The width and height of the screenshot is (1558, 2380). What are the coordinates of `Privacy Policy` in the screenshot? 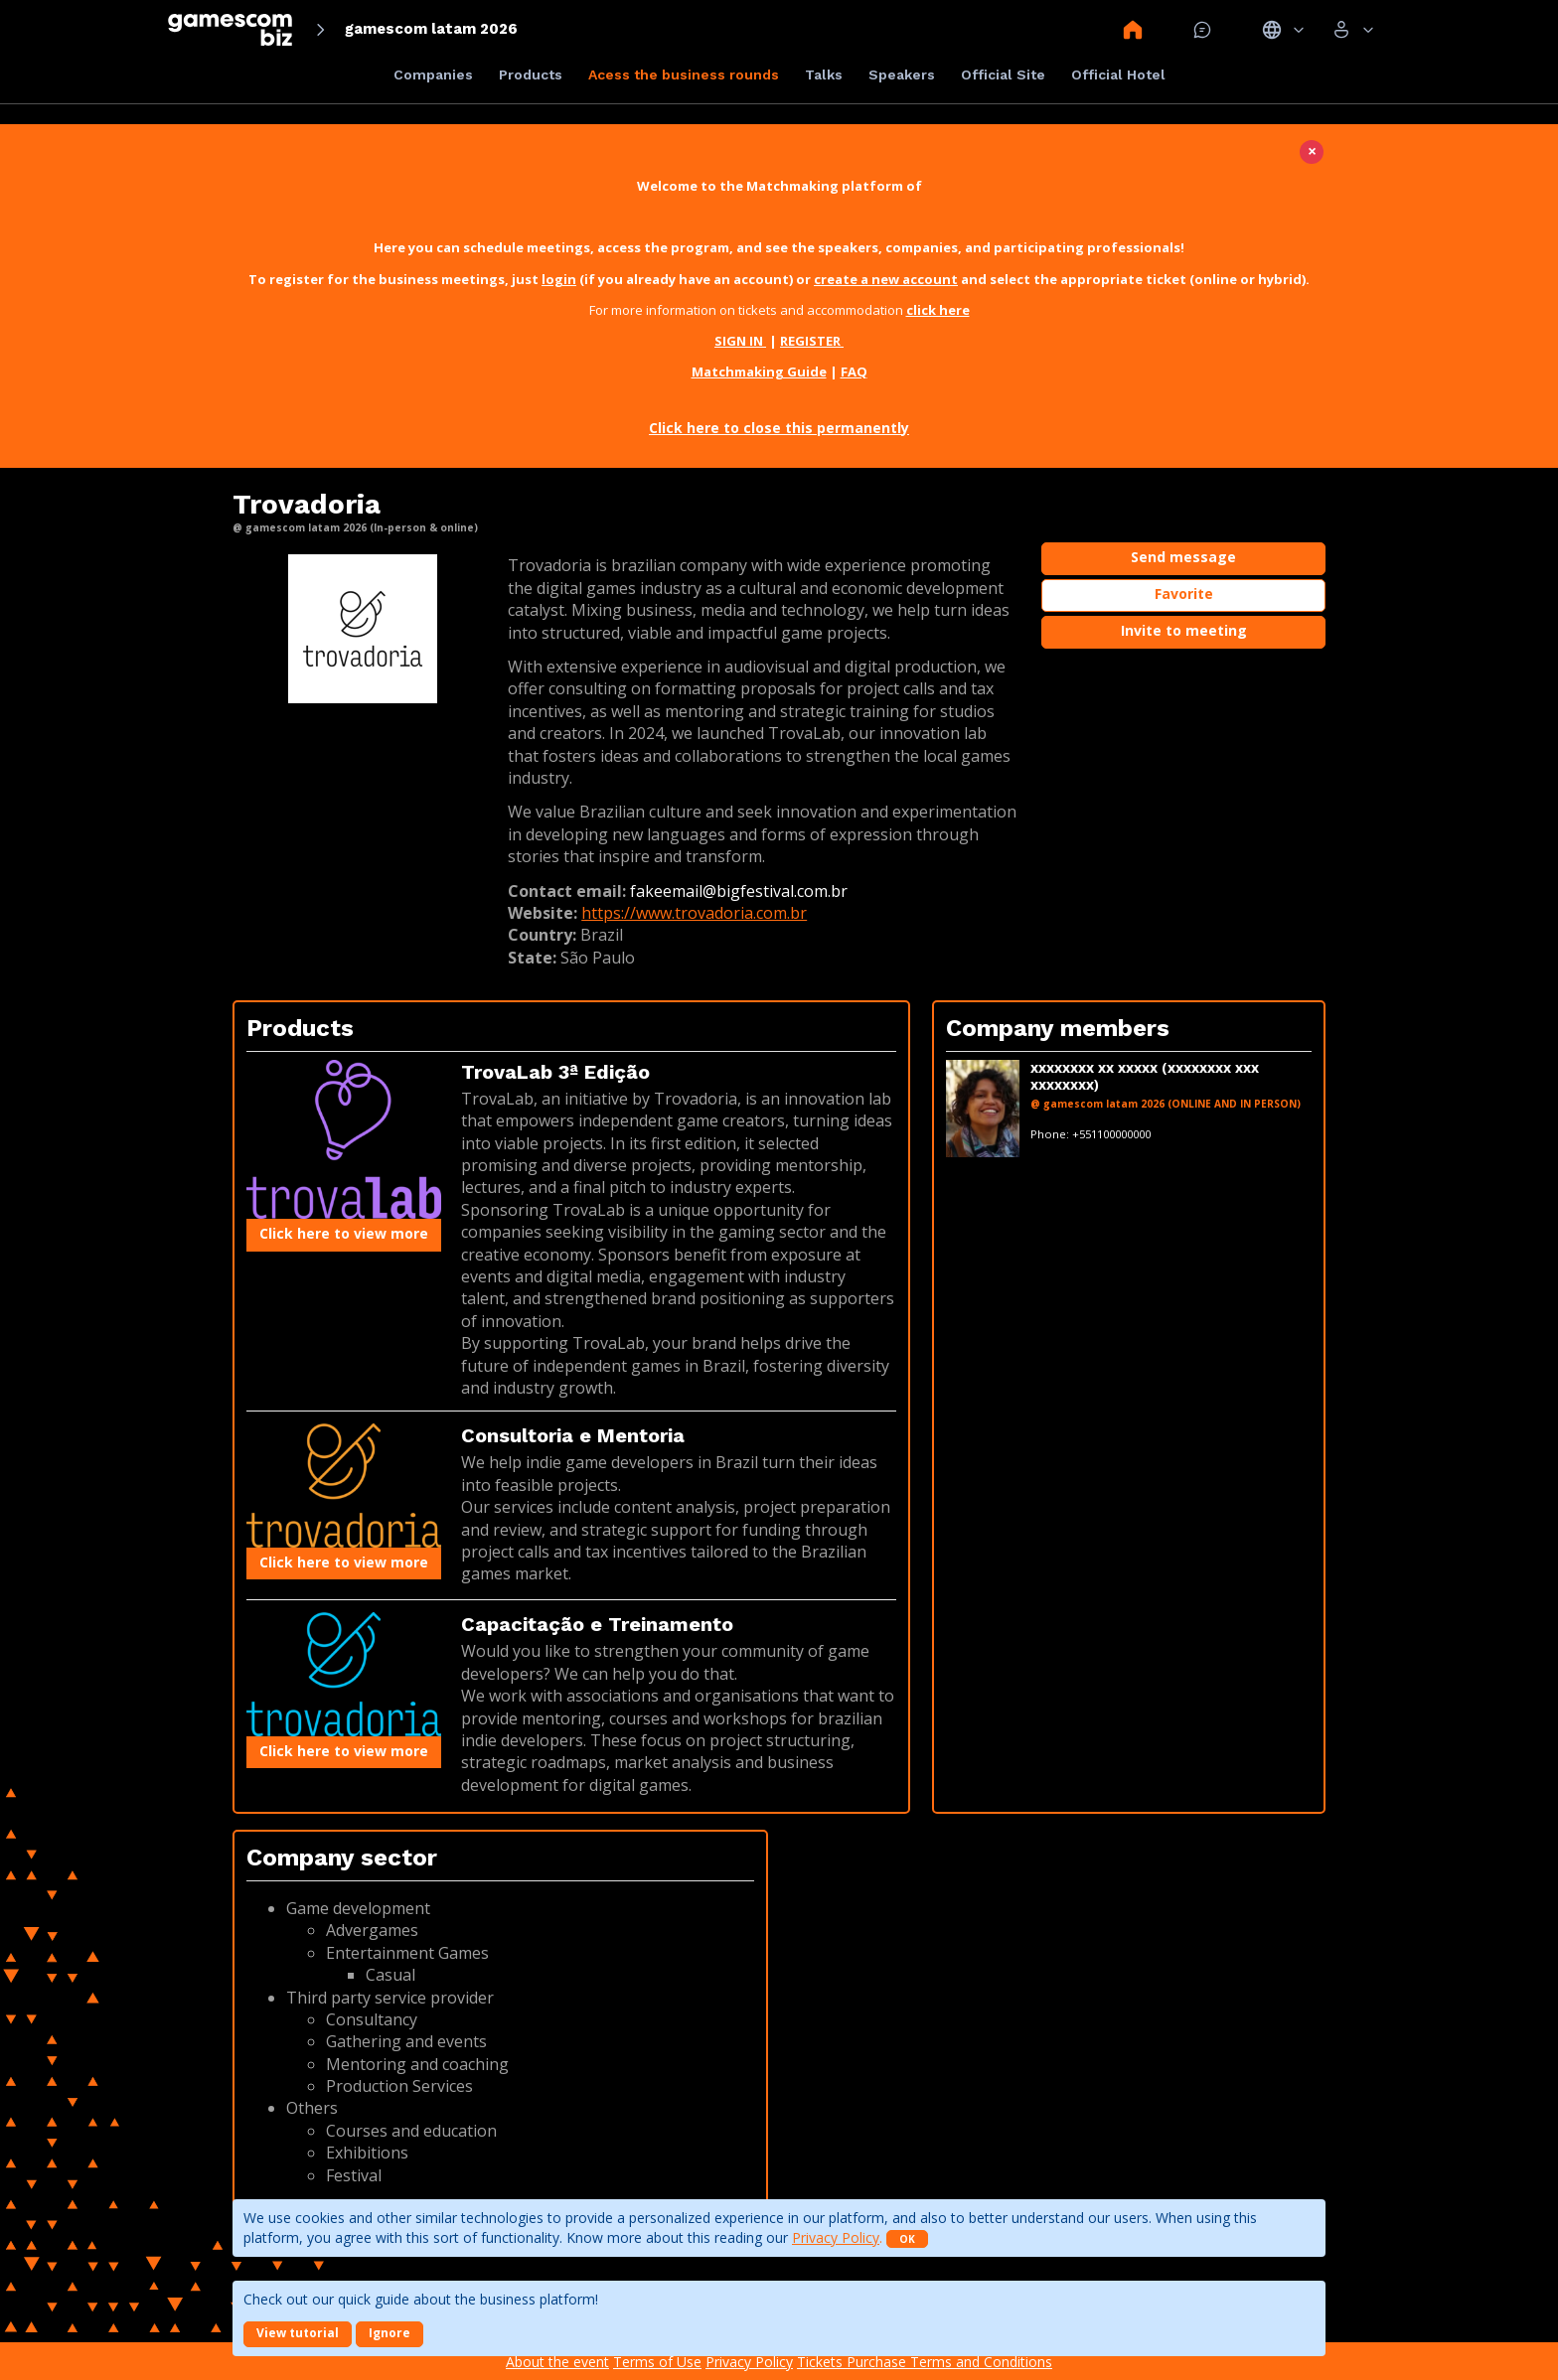 It's located at (835, 2237).